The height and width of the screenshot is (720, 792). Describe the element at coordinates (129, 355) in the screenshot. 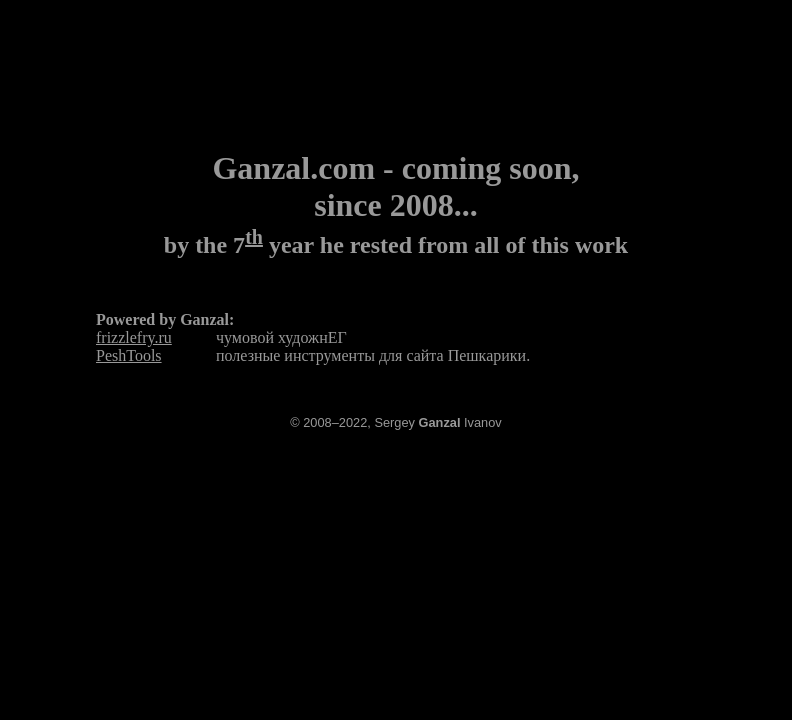

I see `PeshTools` at that location.